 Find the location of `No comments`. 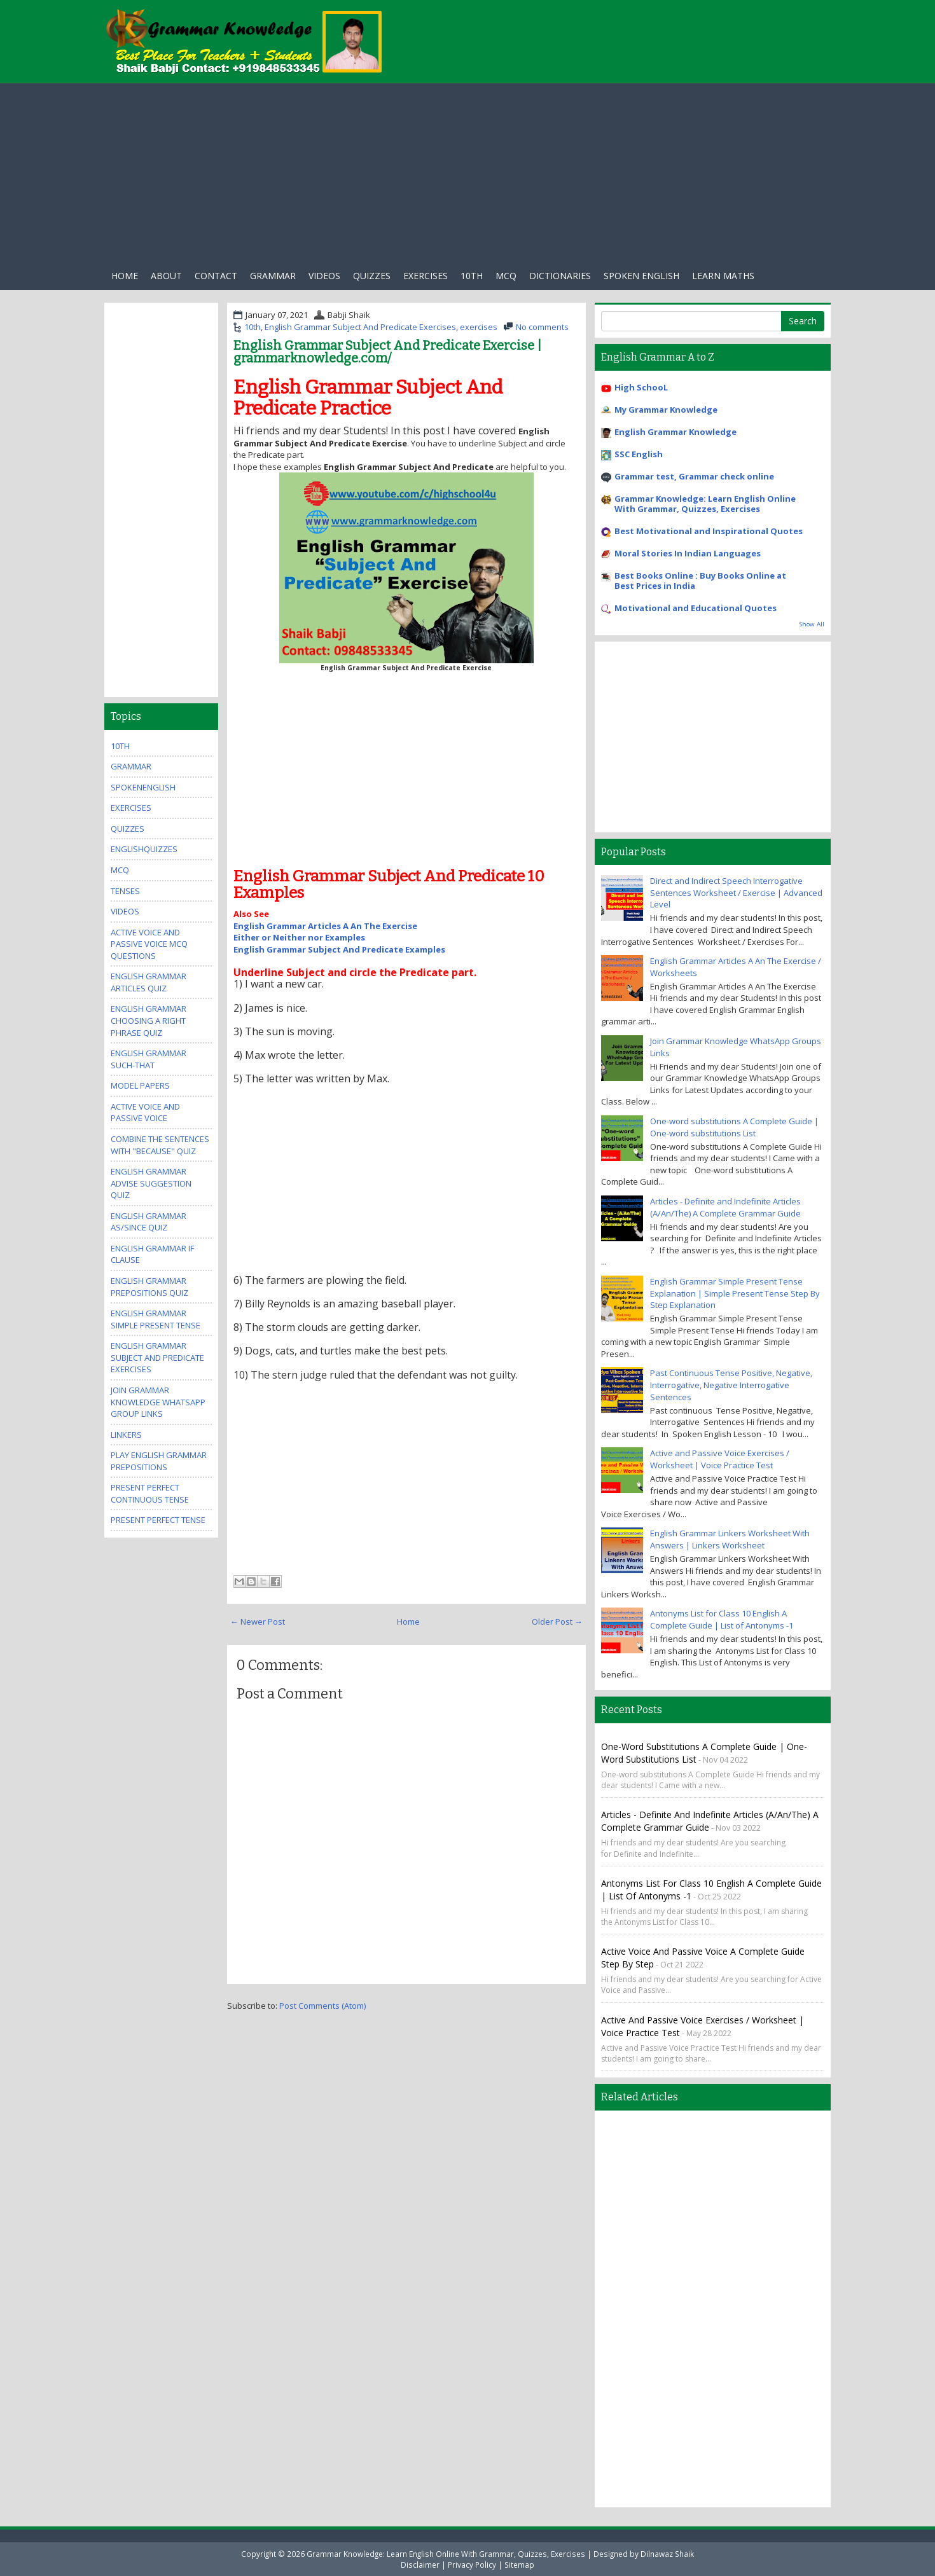

No comments is located at coordinates (542, 327).